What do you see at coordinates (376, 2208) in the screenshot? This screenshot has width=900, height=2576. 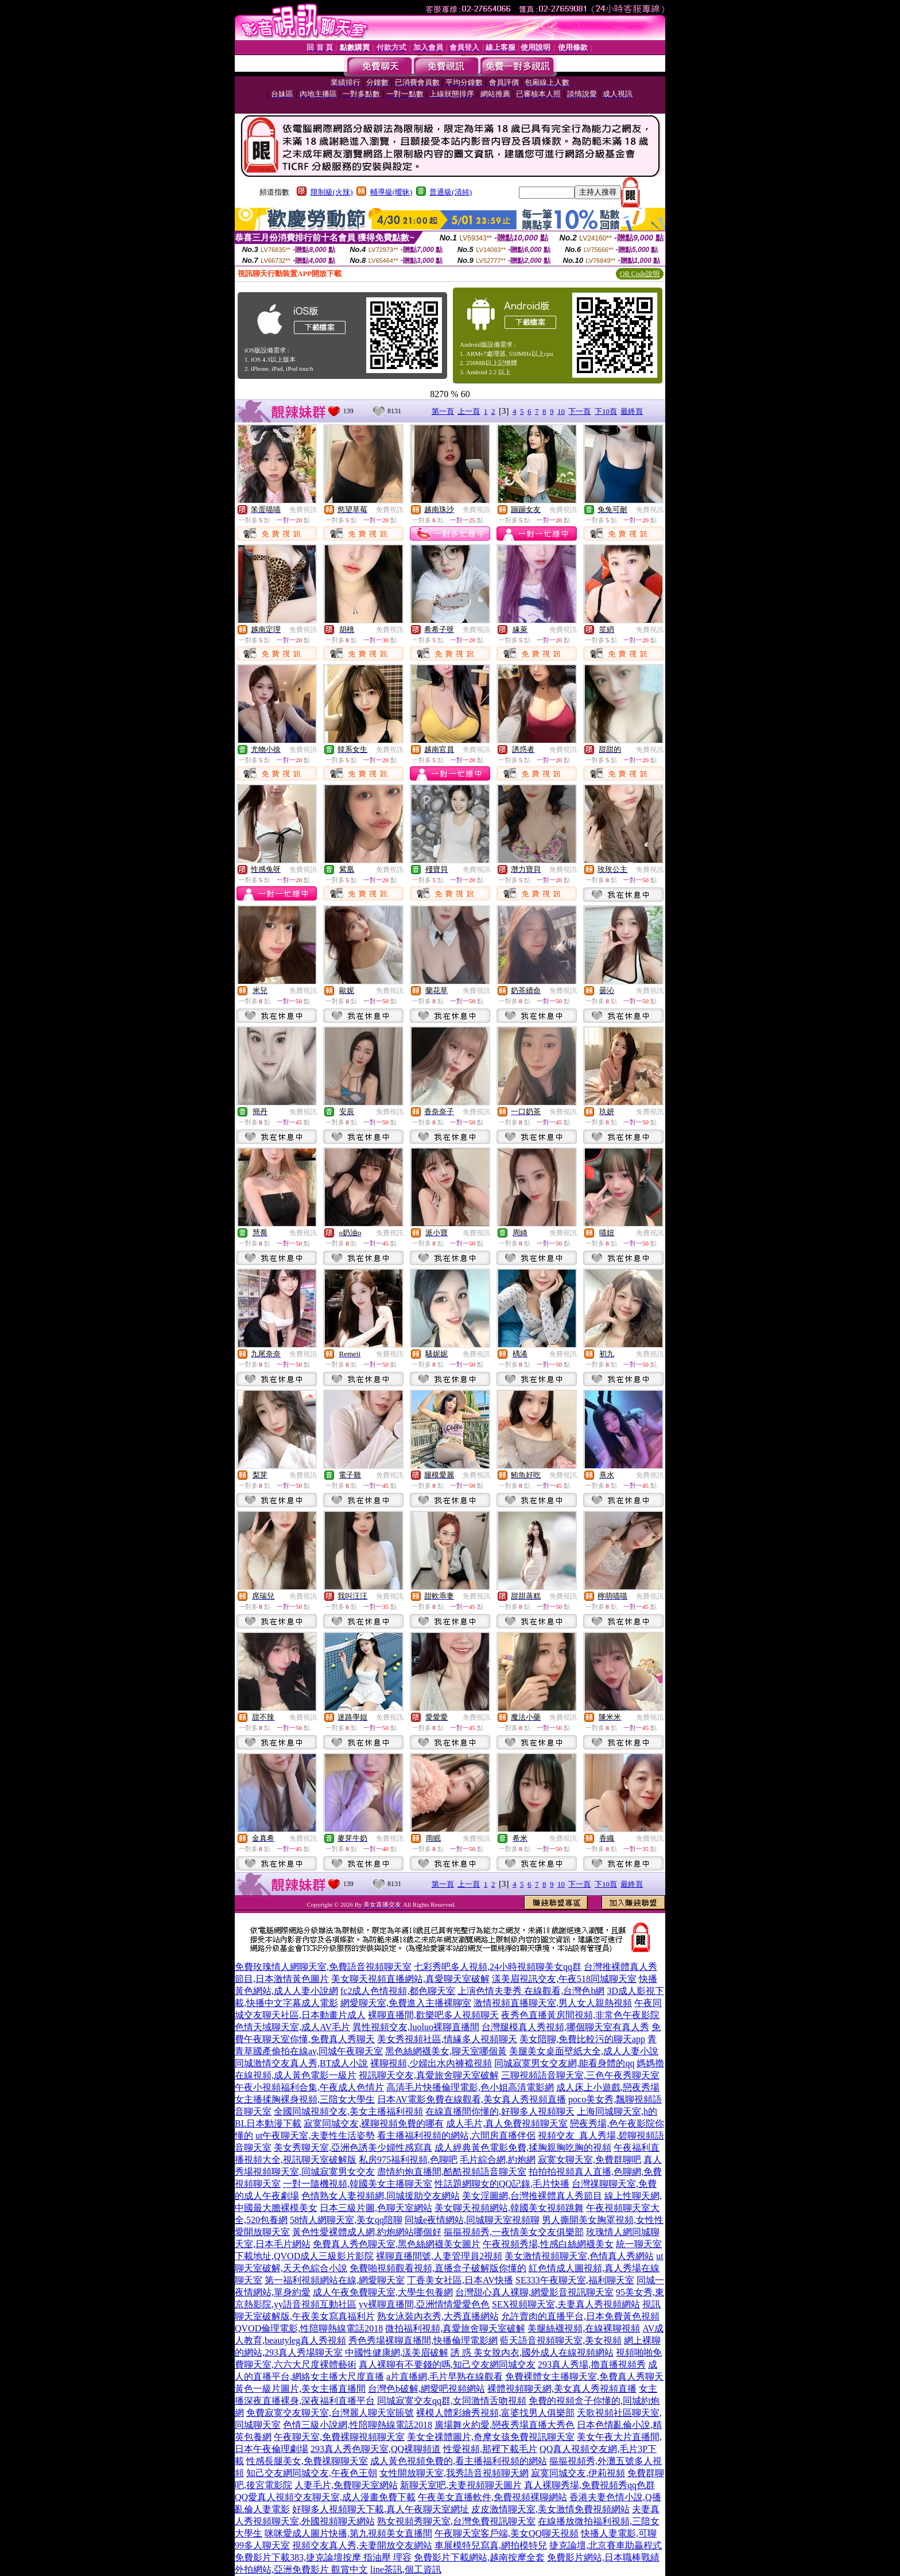 I see `日本三級片圖,色聊天室網站` at bounding box center [376, 2208].